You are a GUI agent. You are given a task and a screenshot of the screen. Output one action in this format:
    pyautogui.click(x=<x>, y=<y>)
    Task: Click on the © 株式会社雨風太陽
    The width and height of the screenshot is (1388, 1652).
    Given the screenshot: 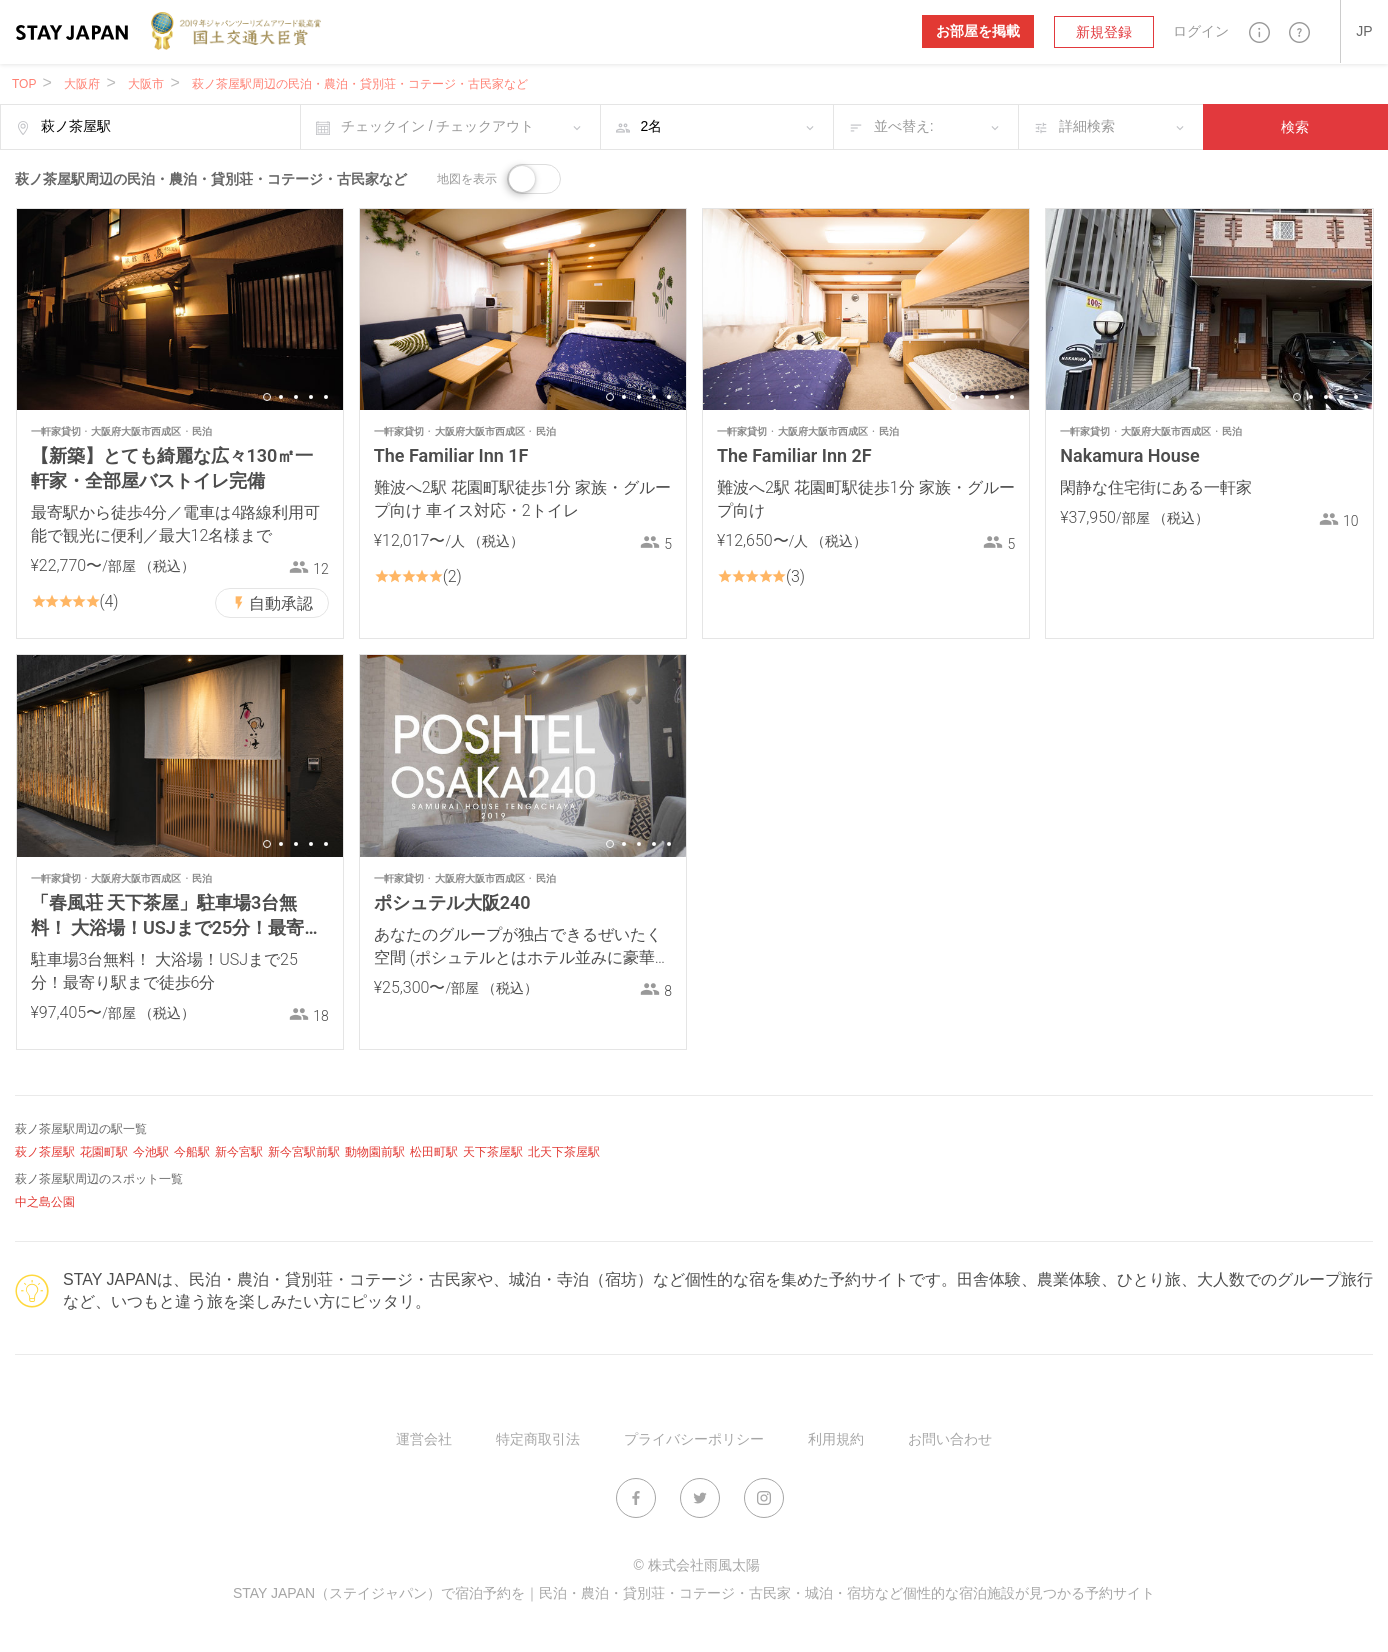 What is the action you would take?
    pyautogui.click(x=696, y=1565)
    